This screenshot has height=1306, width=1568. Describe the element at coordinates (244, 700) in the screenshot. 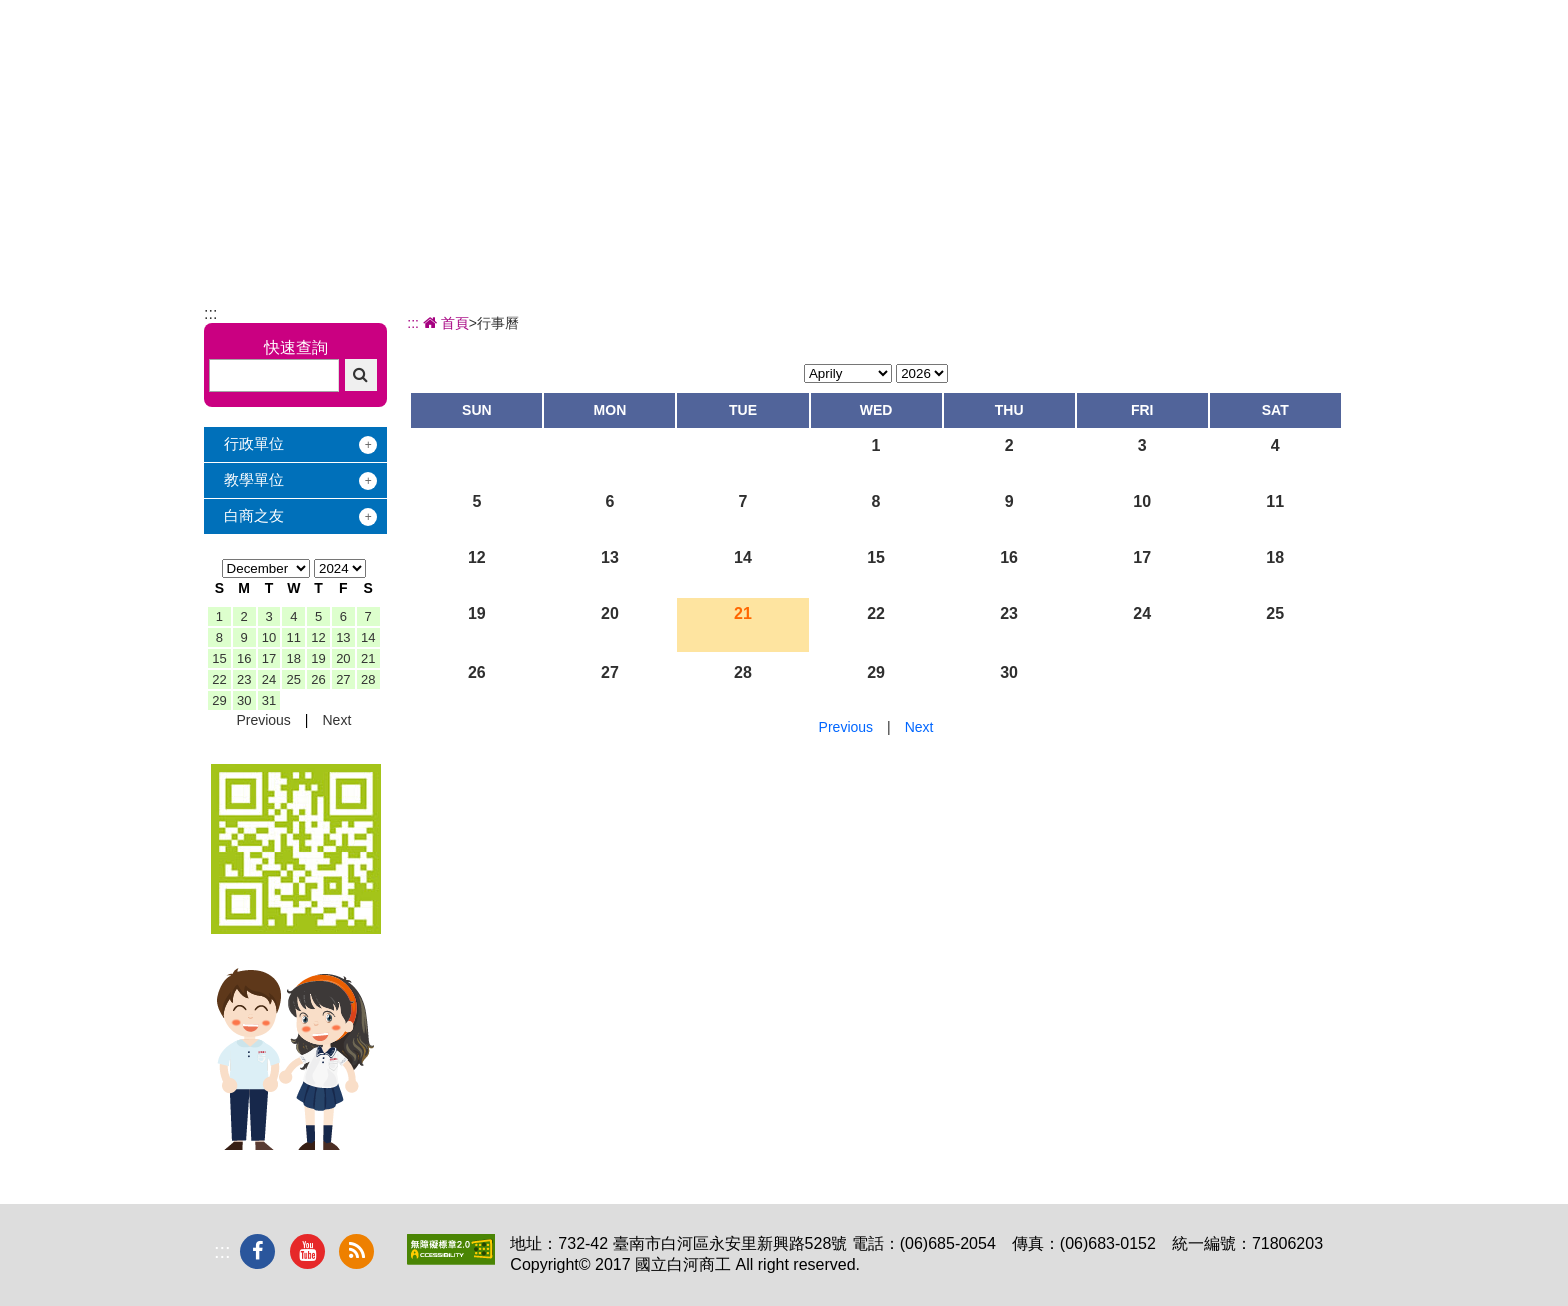

I see `30` at that location.